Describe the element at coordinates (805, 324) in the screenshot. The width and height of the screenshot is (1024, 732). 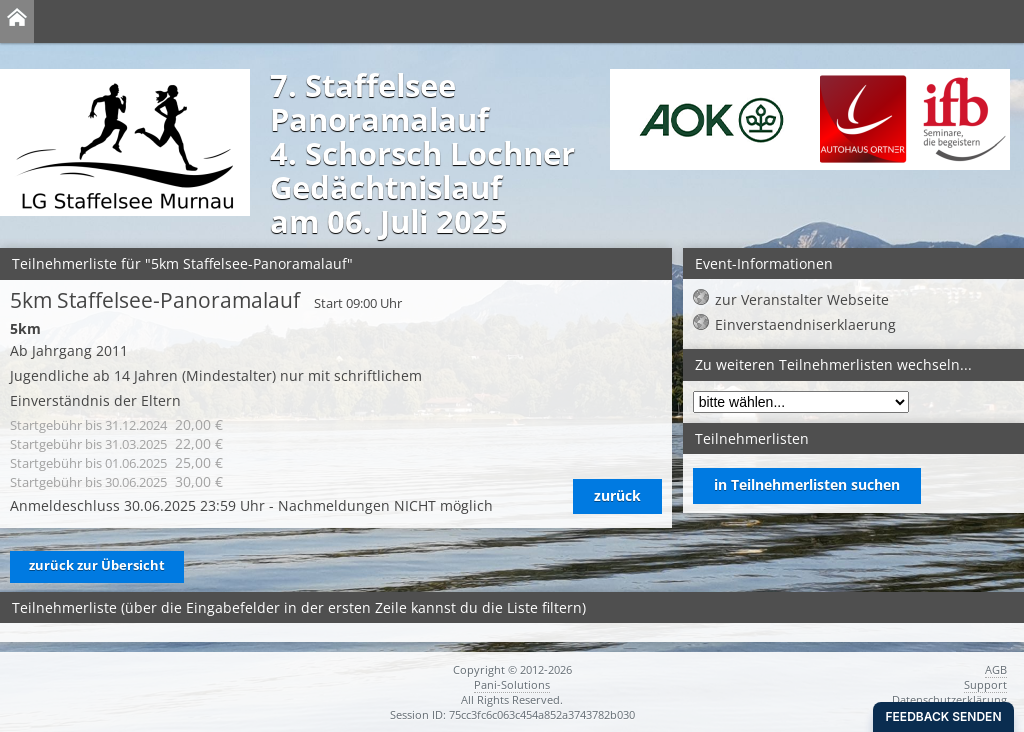
I see `Einverstaendniserklaerung` at that location.